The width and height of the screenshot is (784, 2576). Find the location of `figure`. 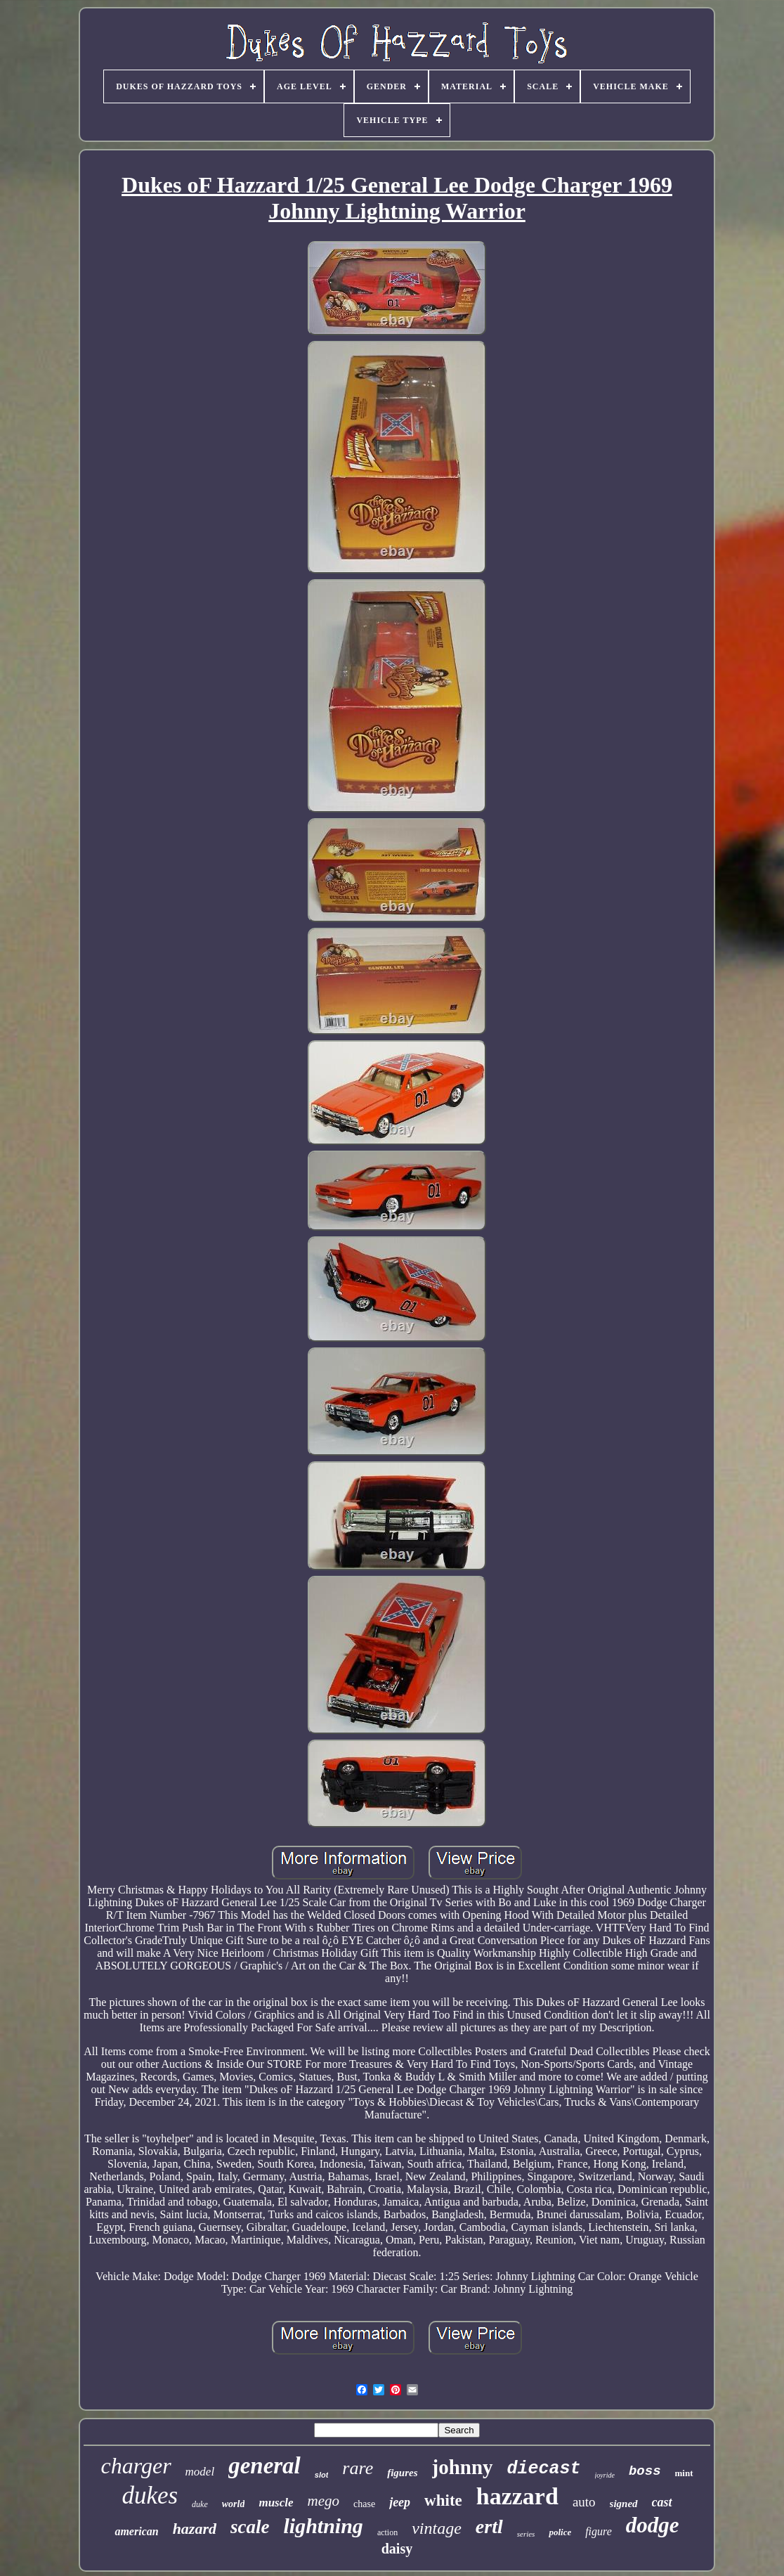

figure is located at coordinates (598, 2531).